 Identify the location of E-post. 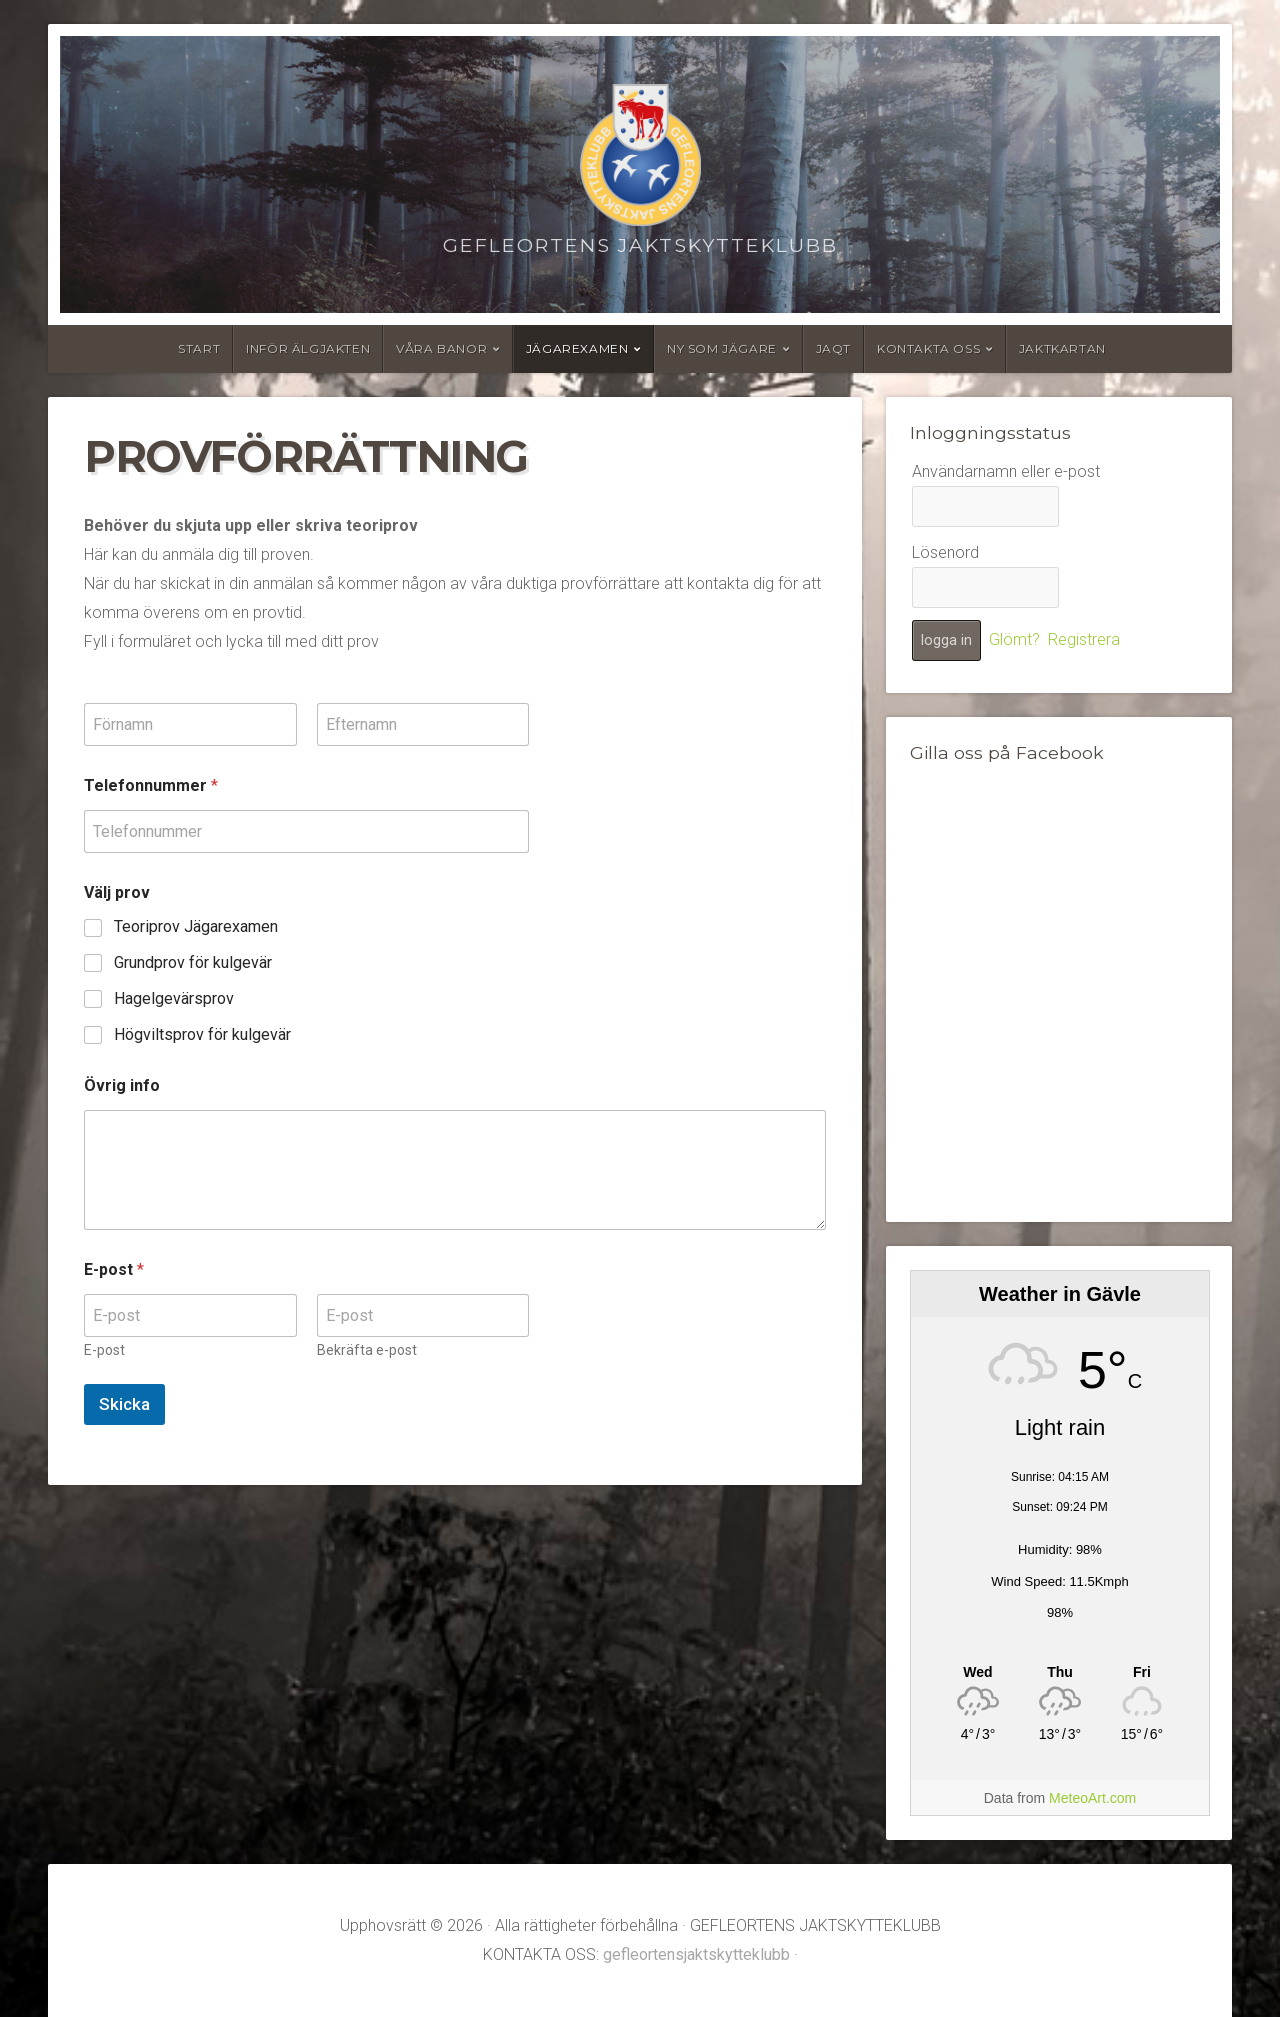
(104, 1350).